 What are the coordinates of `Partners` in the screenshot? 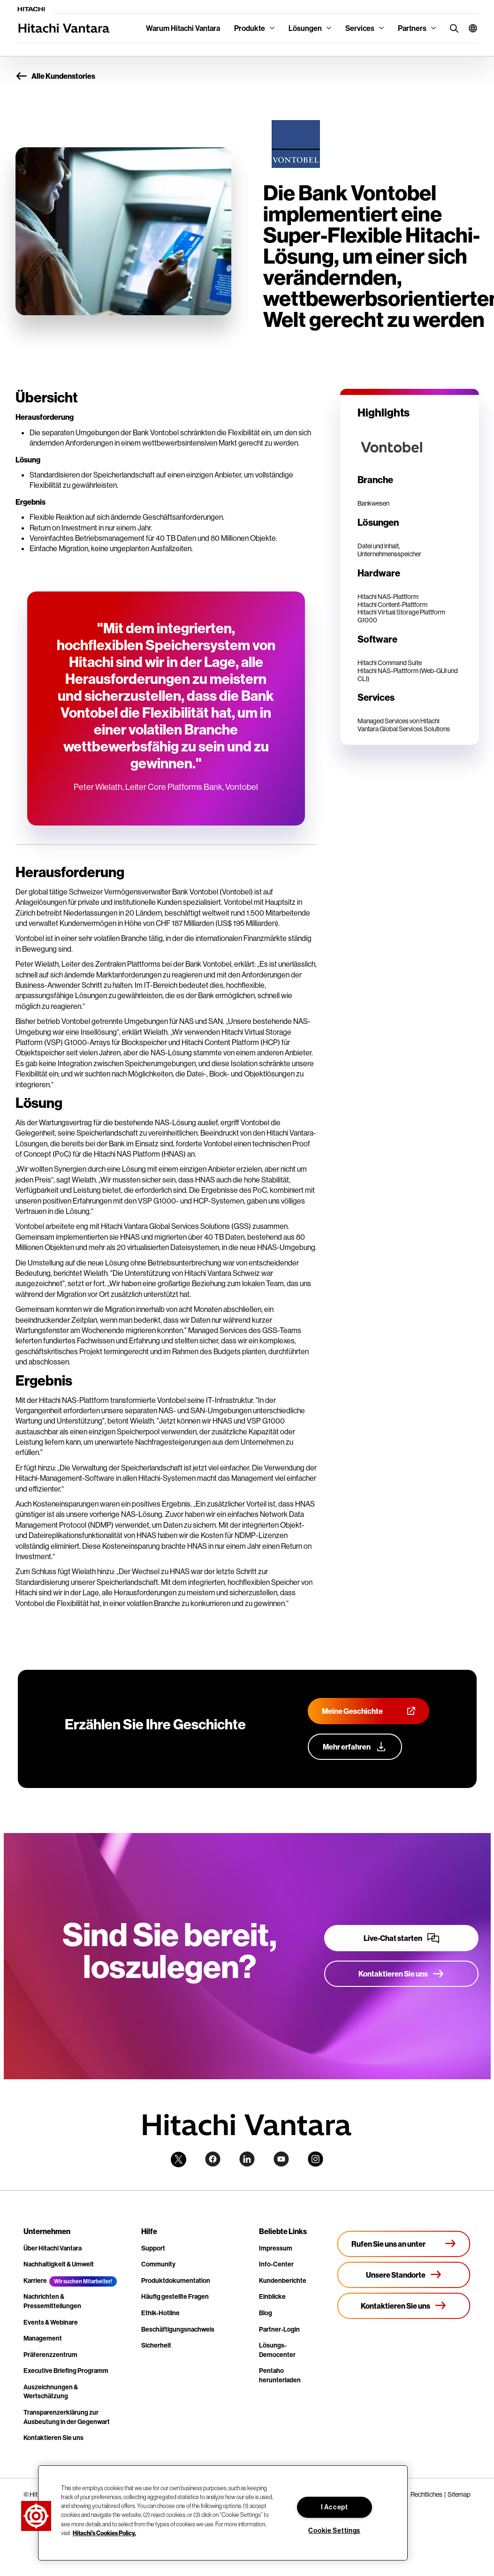 It's located at (412, 28).